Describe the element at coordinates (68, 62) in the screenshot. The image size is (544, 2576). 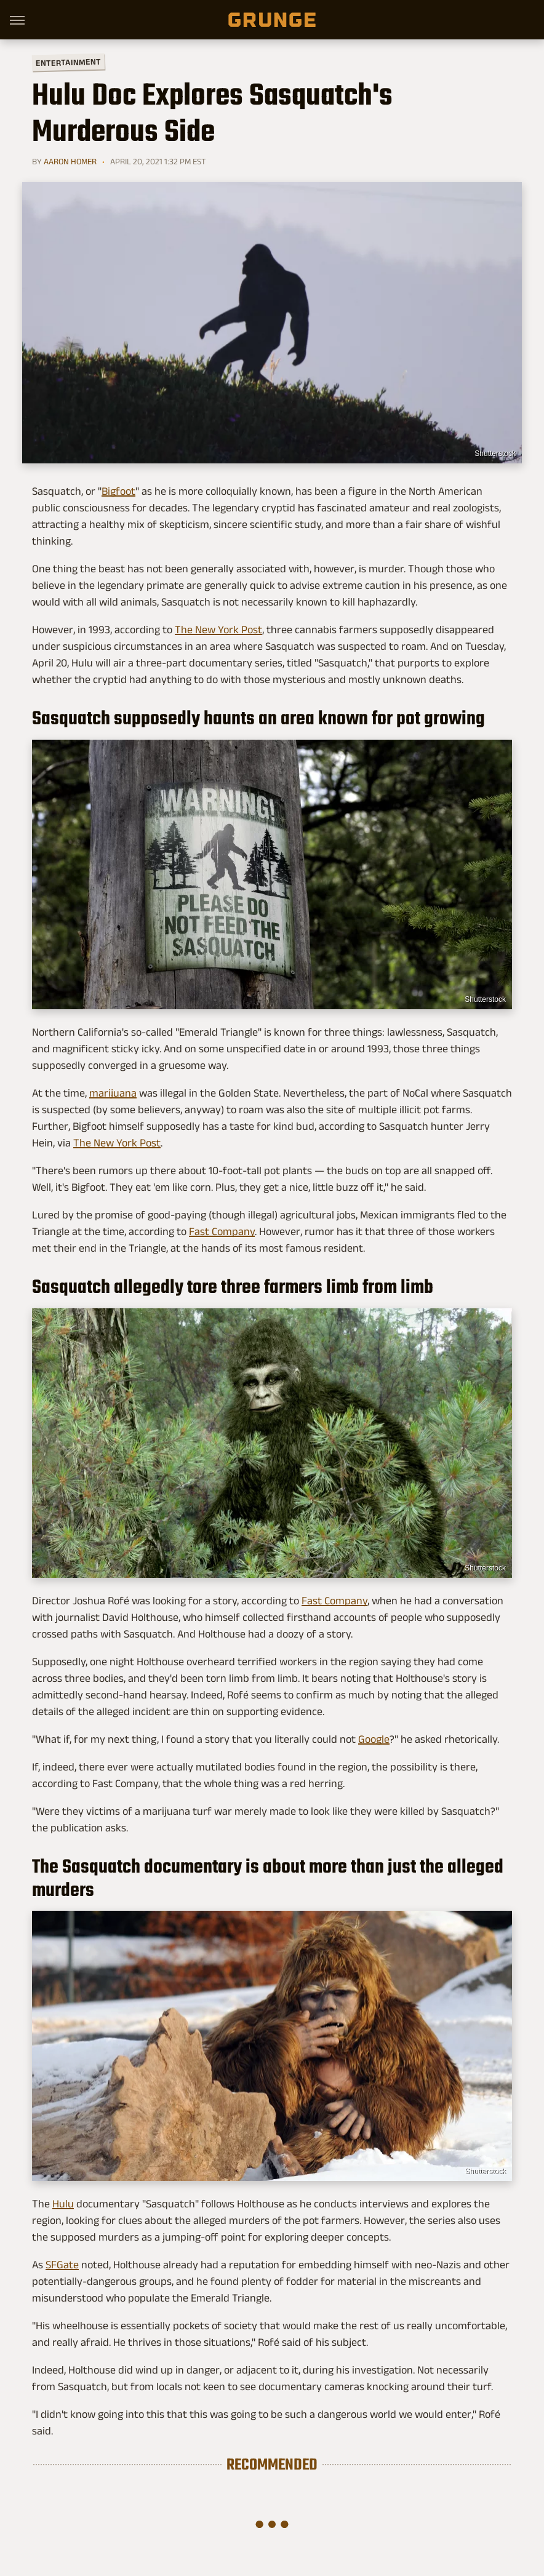
I see `Entertainment` at that location.